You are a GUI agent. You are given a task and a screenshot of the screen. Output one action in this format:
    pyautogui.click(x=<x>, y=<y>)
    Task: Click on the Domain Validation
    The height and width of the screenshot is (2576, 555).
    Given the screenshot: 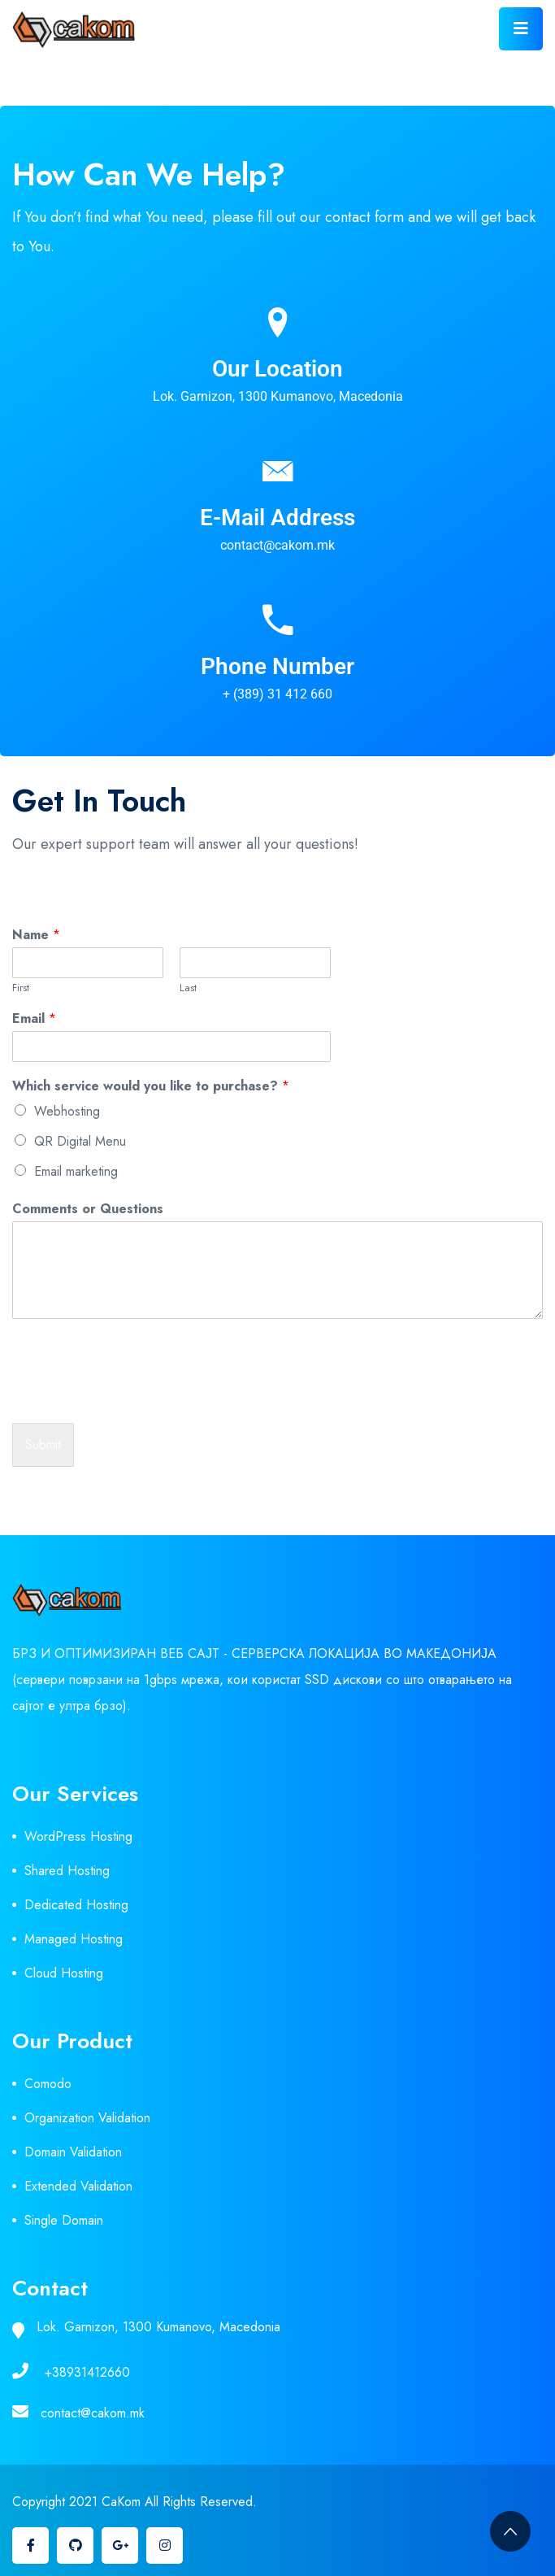 What is the action you would take?
    pyautogui.click(x=73, y=2152)
    